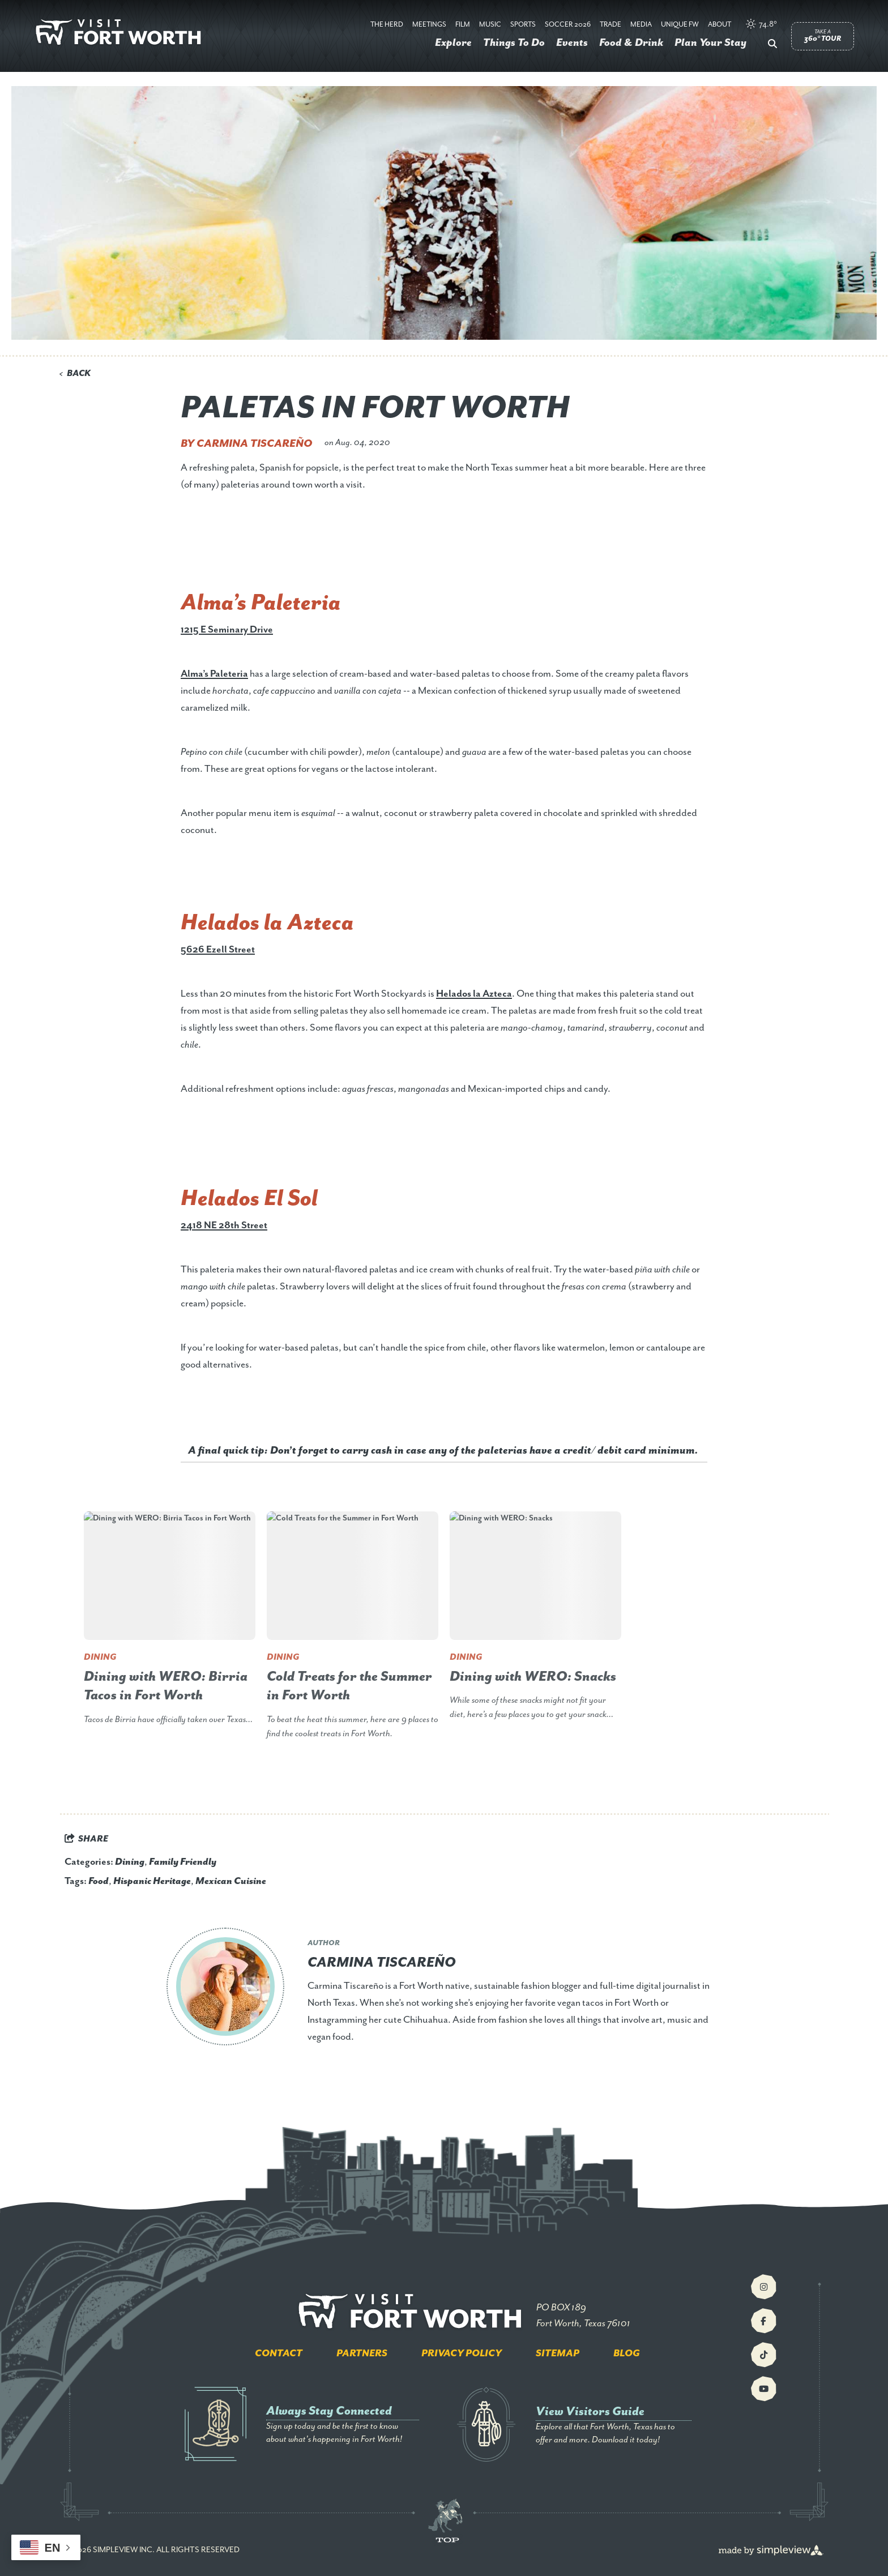  What do you see at coordinates (230, 1881) in the screenshot?
I see `Mexican Cuisine` at bounding box center [230, 1881].